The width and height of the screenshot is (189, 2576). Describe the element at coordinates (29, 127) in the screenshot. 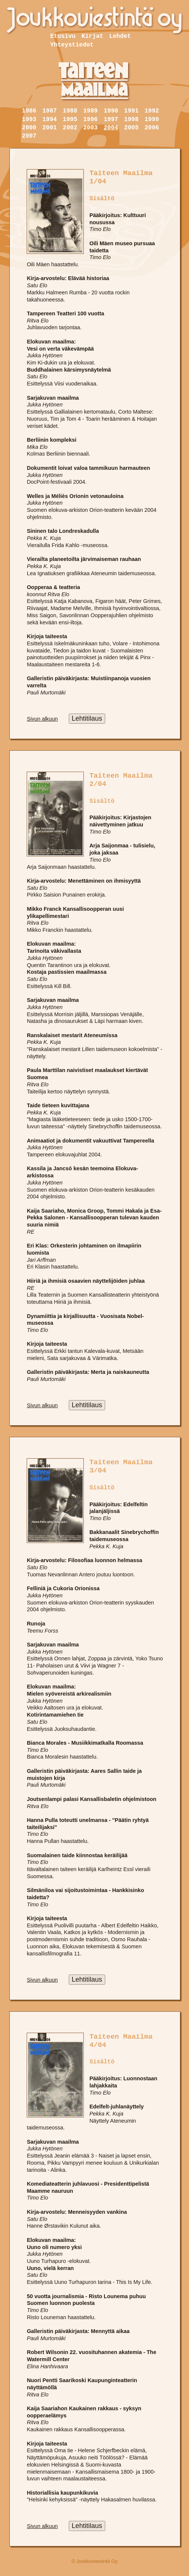

I see `2000` at that location.